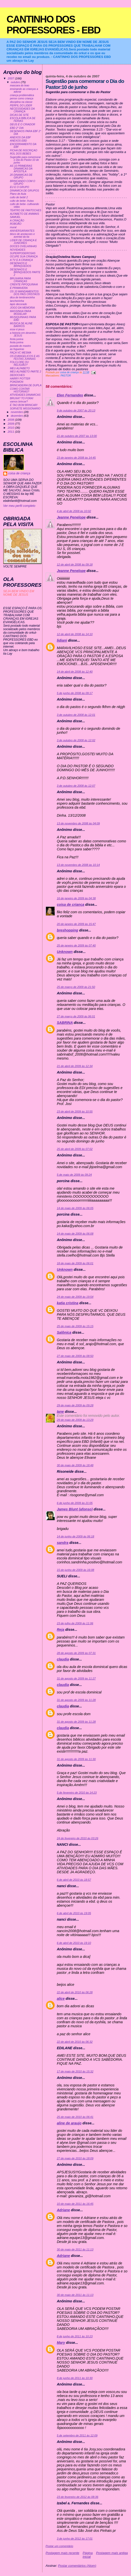 This screenshot has width=131, height=2576. What do you see at coordinates (25, 394) in the screenshot?
I see `ATIVIDADES DINAMICAS` at bounding box center [25, 394].